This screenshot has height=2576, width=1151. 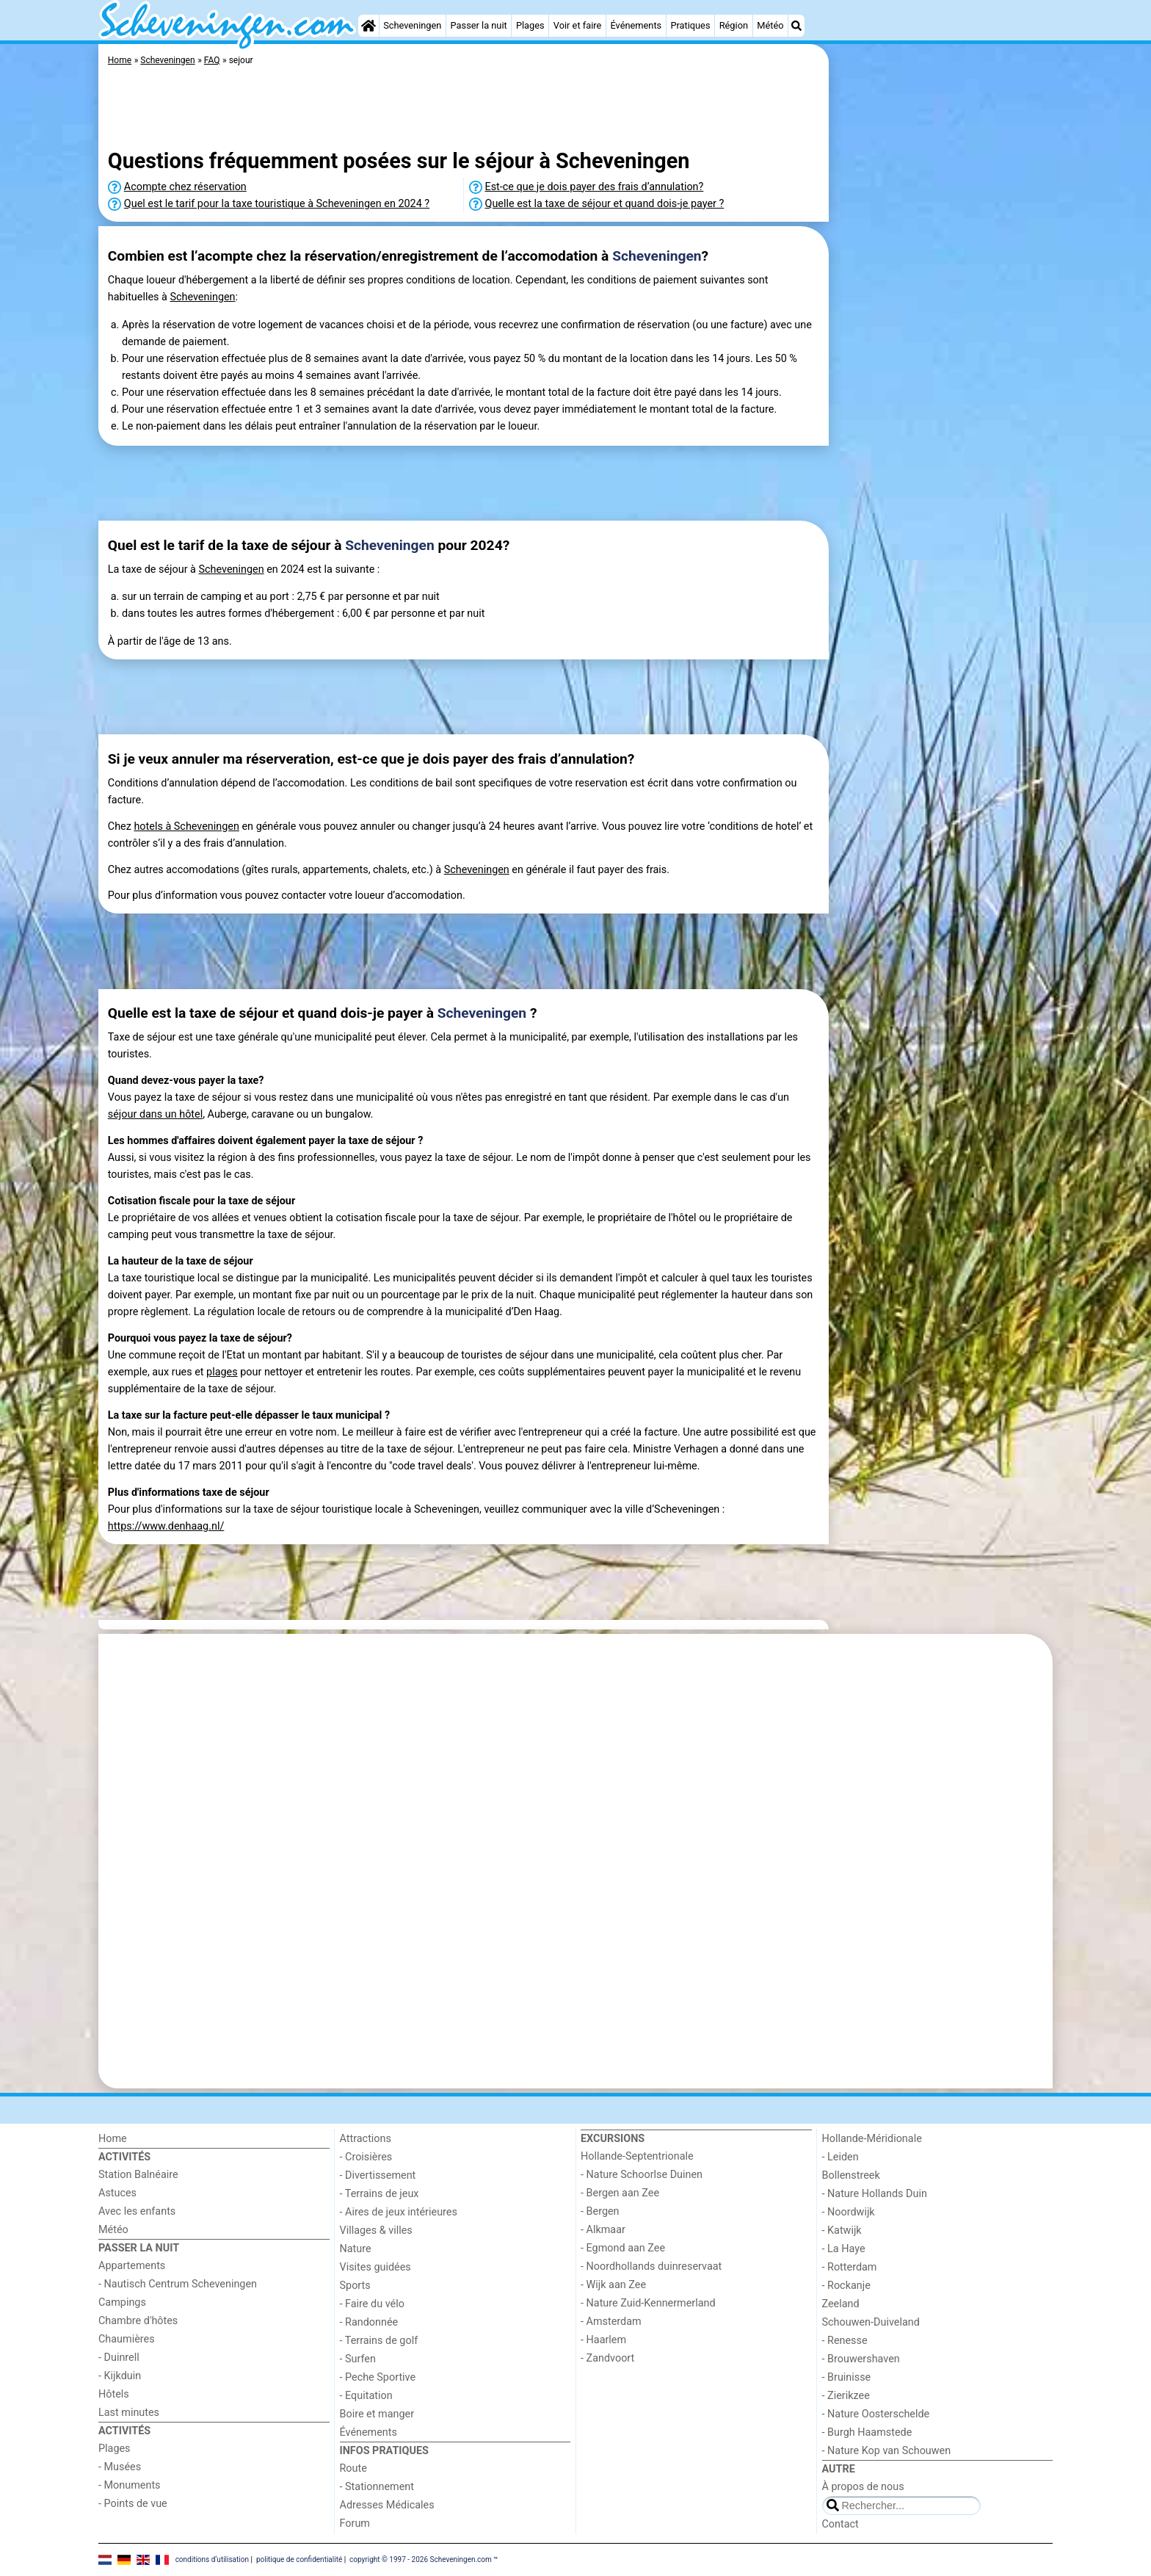 What do you see at coordinates (871, 2322) in the screenshot?
I see `Schouwen-Duiveland` at bounding box center [871, 2322].